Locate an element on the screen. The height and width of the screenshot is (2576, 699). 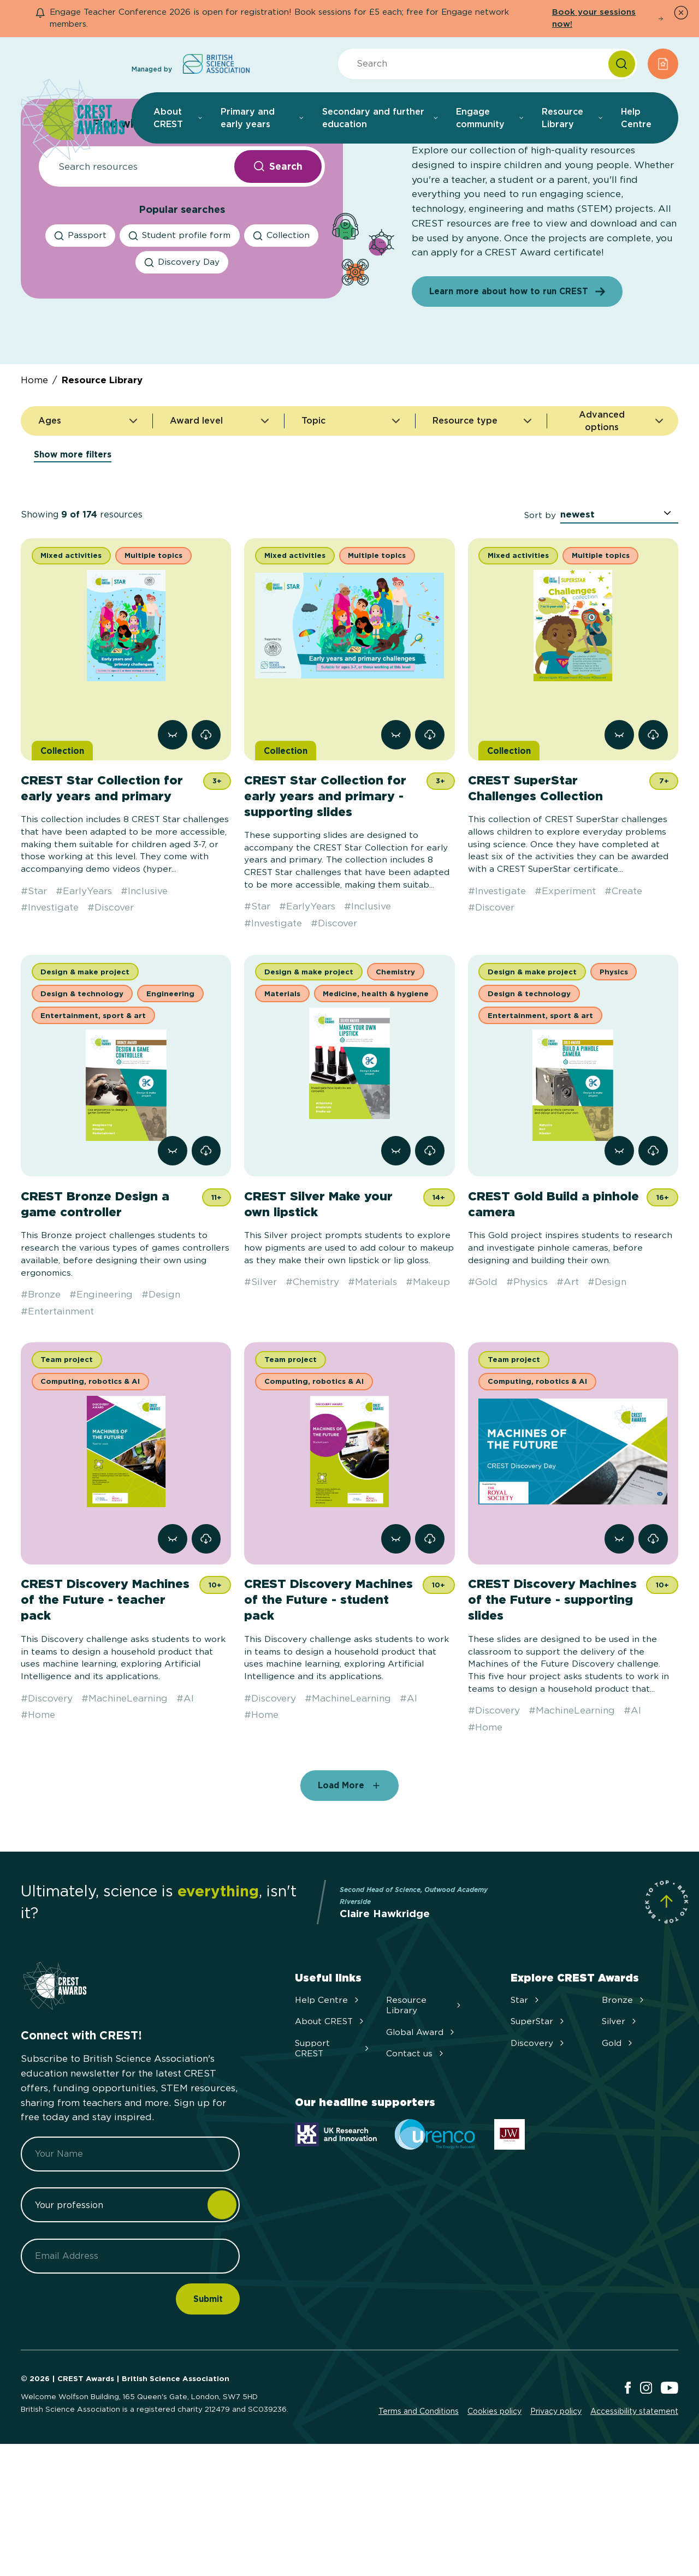
[Collection search] is located at coordinates (281, 334).